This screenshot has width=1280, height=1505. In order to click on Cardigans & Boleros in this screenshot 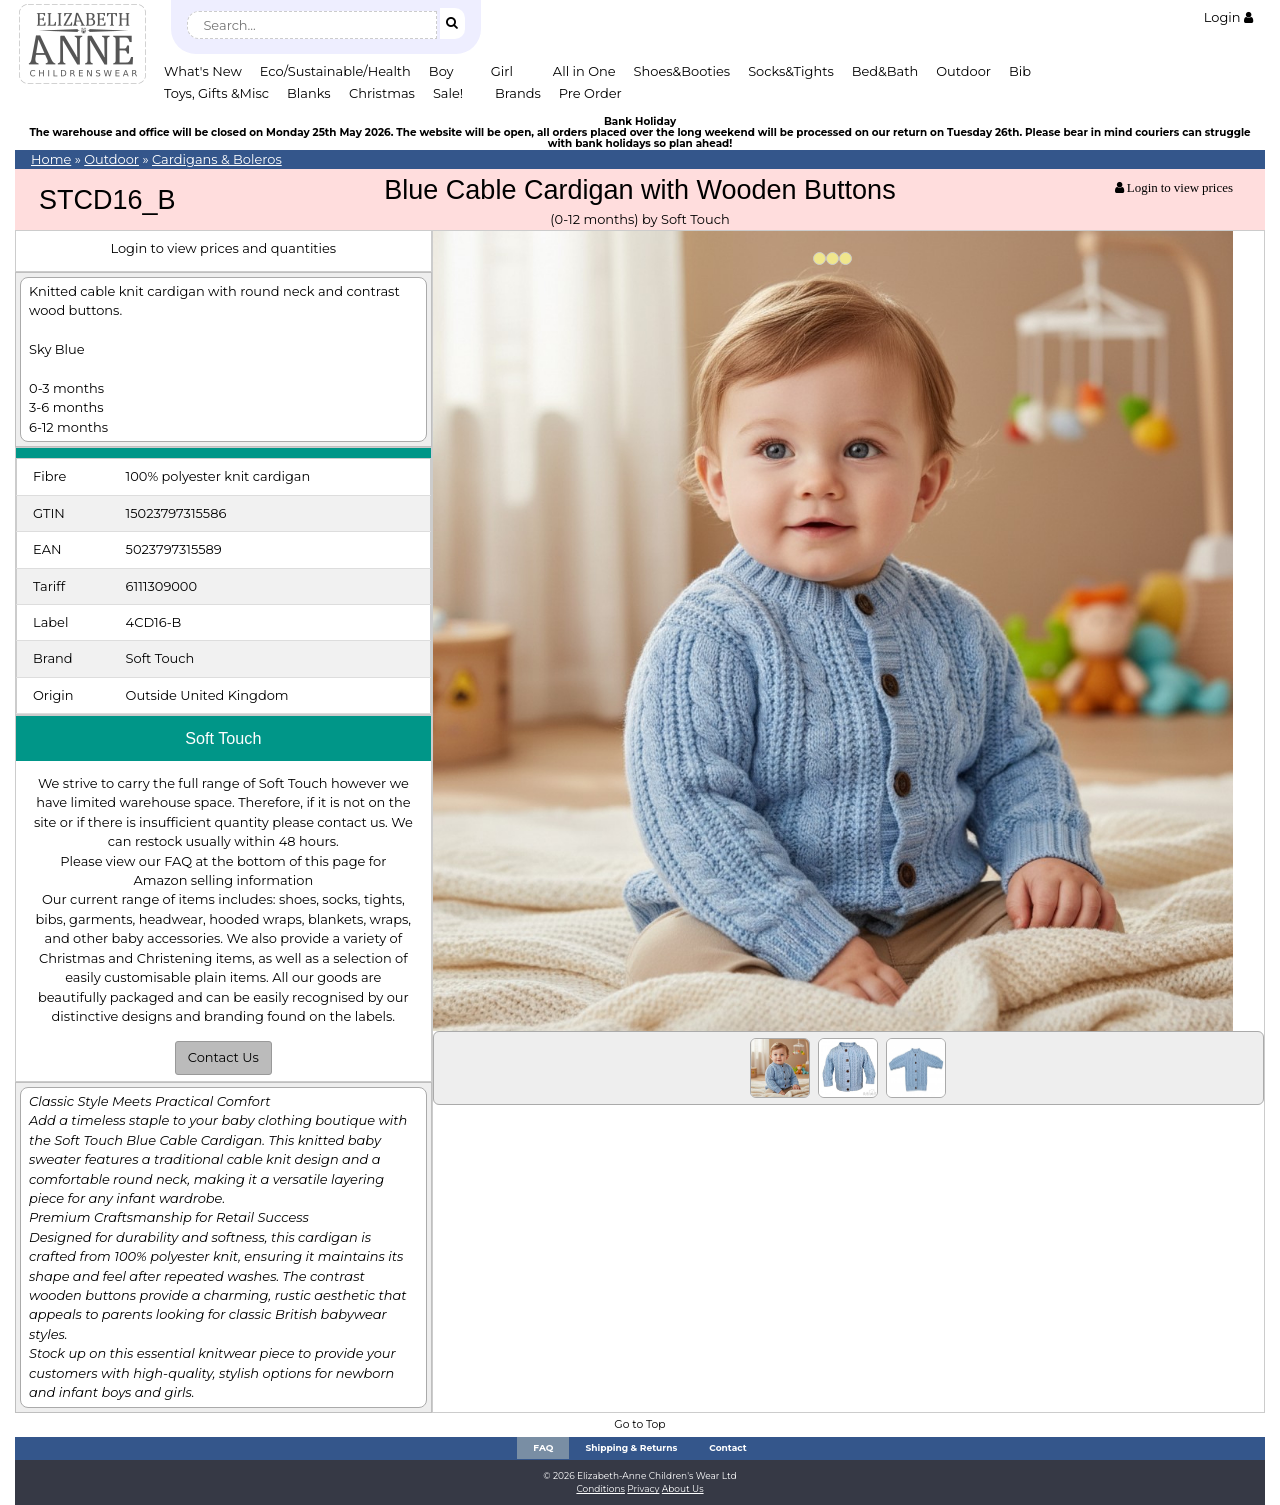, I will do `click(217, 159)`.